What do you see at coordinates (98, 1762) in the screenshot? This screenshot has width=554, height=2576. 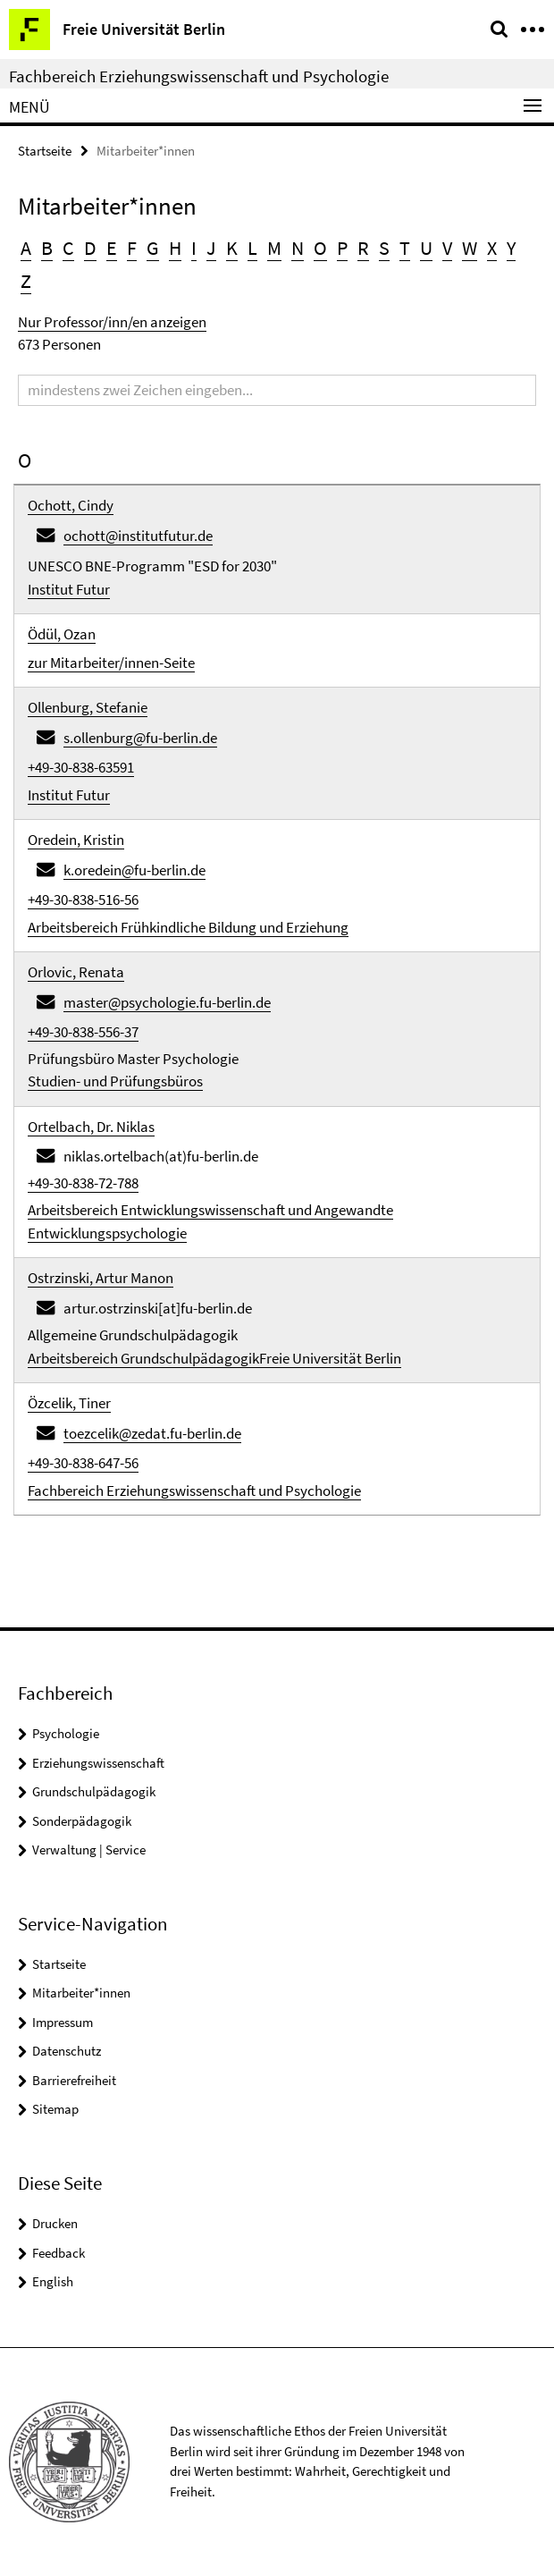 I see `Erziehungswissenschaft` at bounding box center [98, 1762].